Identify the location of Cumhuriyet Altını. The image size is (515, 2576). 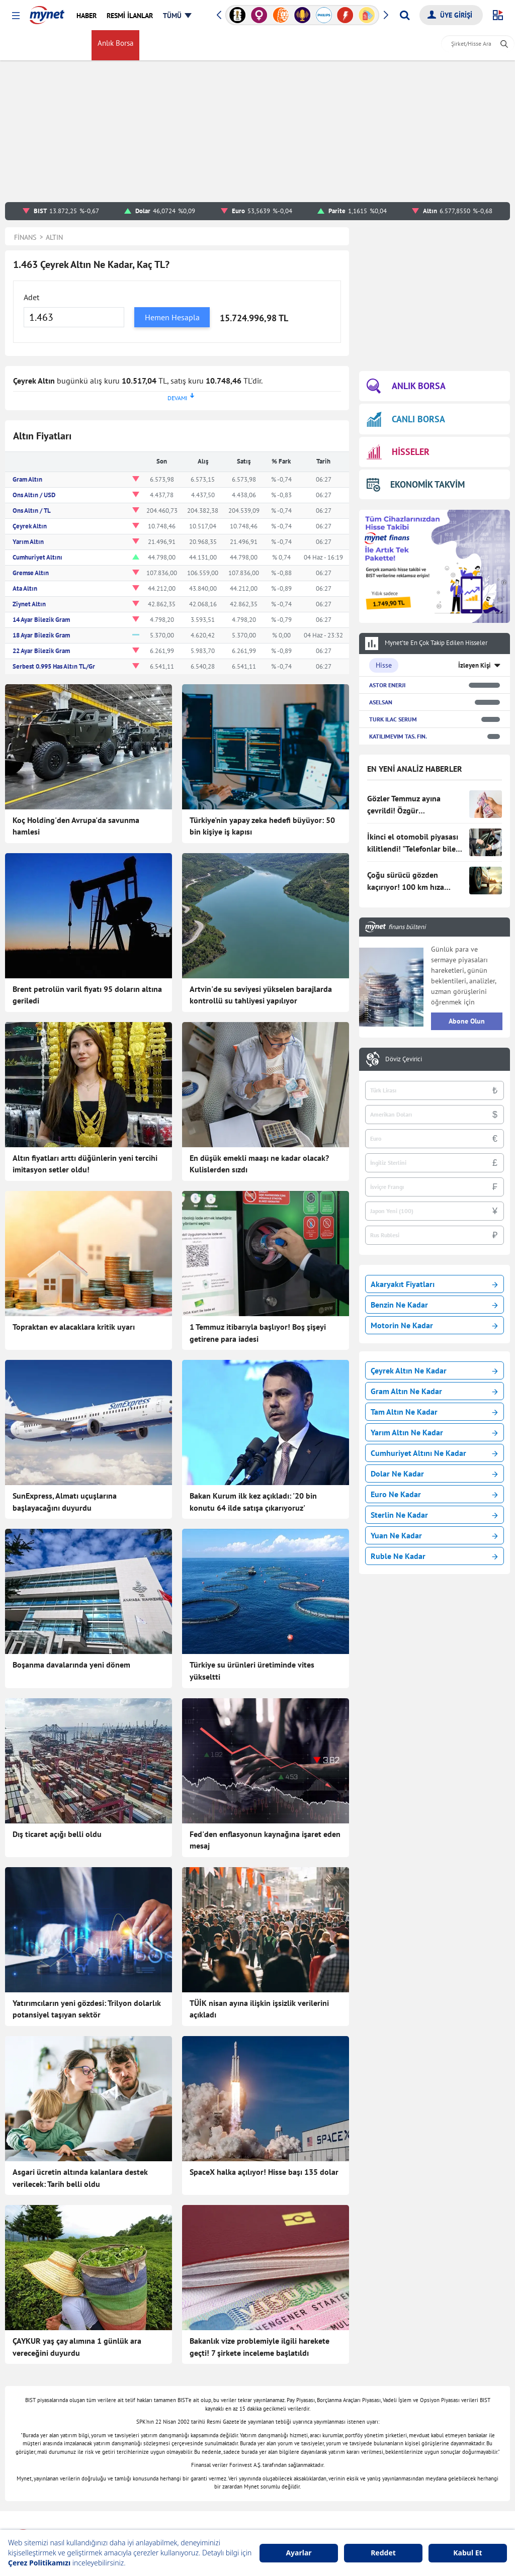
(37, 557).